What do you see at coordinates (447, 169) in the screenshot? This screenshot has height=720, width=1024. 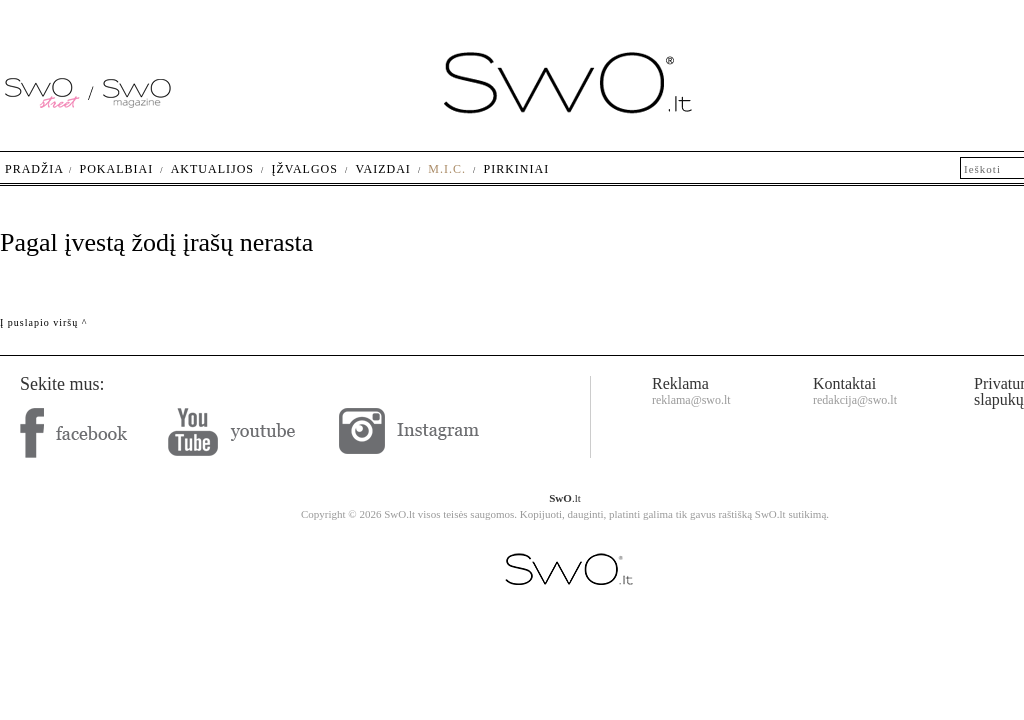 I see `M.I.C.` at bounding box center [447, 169].